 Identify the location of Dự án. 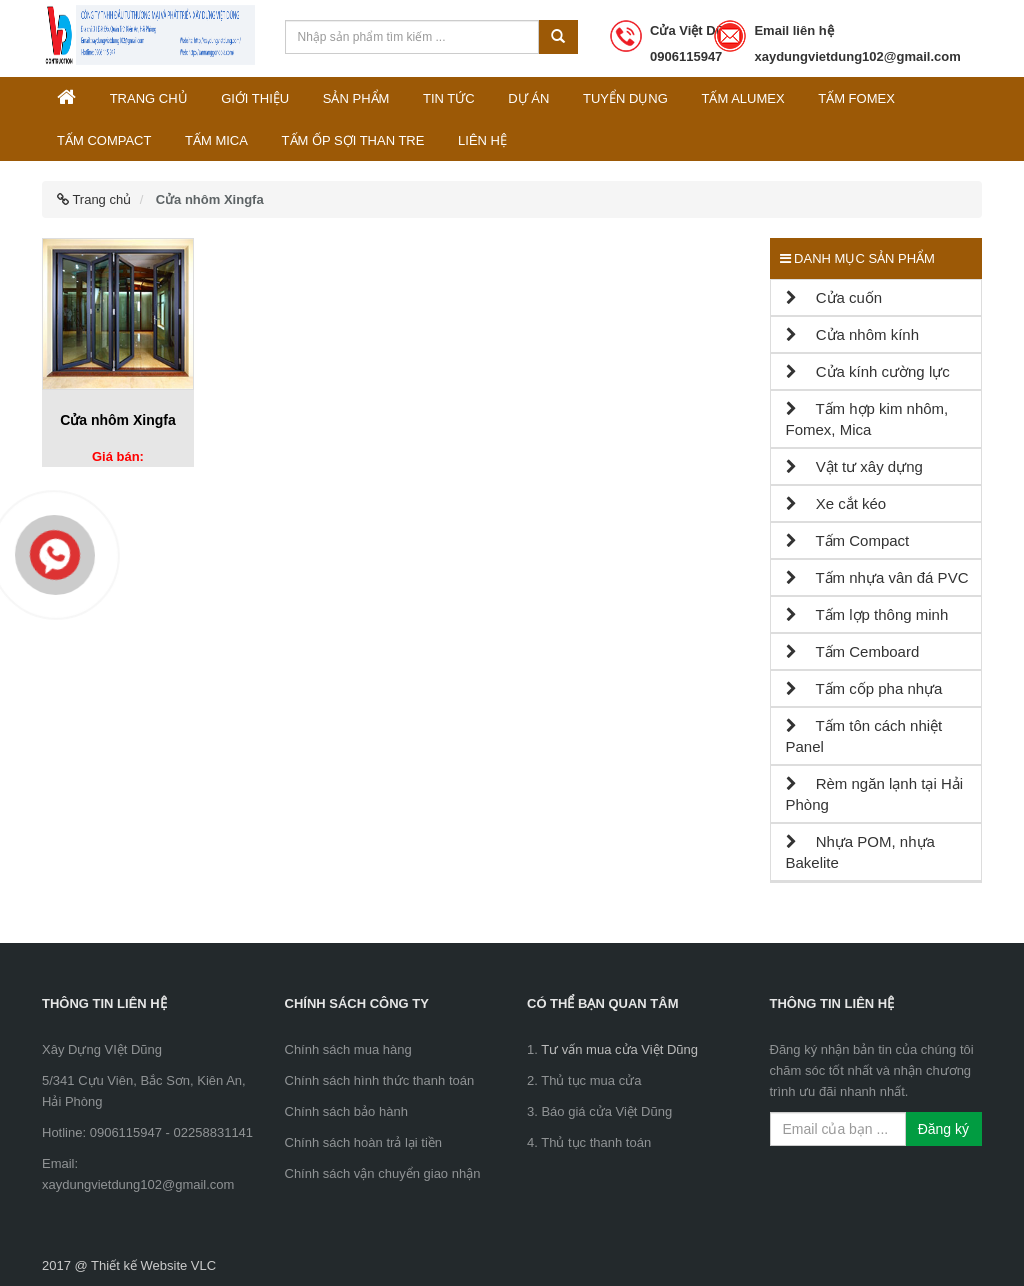
(528, 98).